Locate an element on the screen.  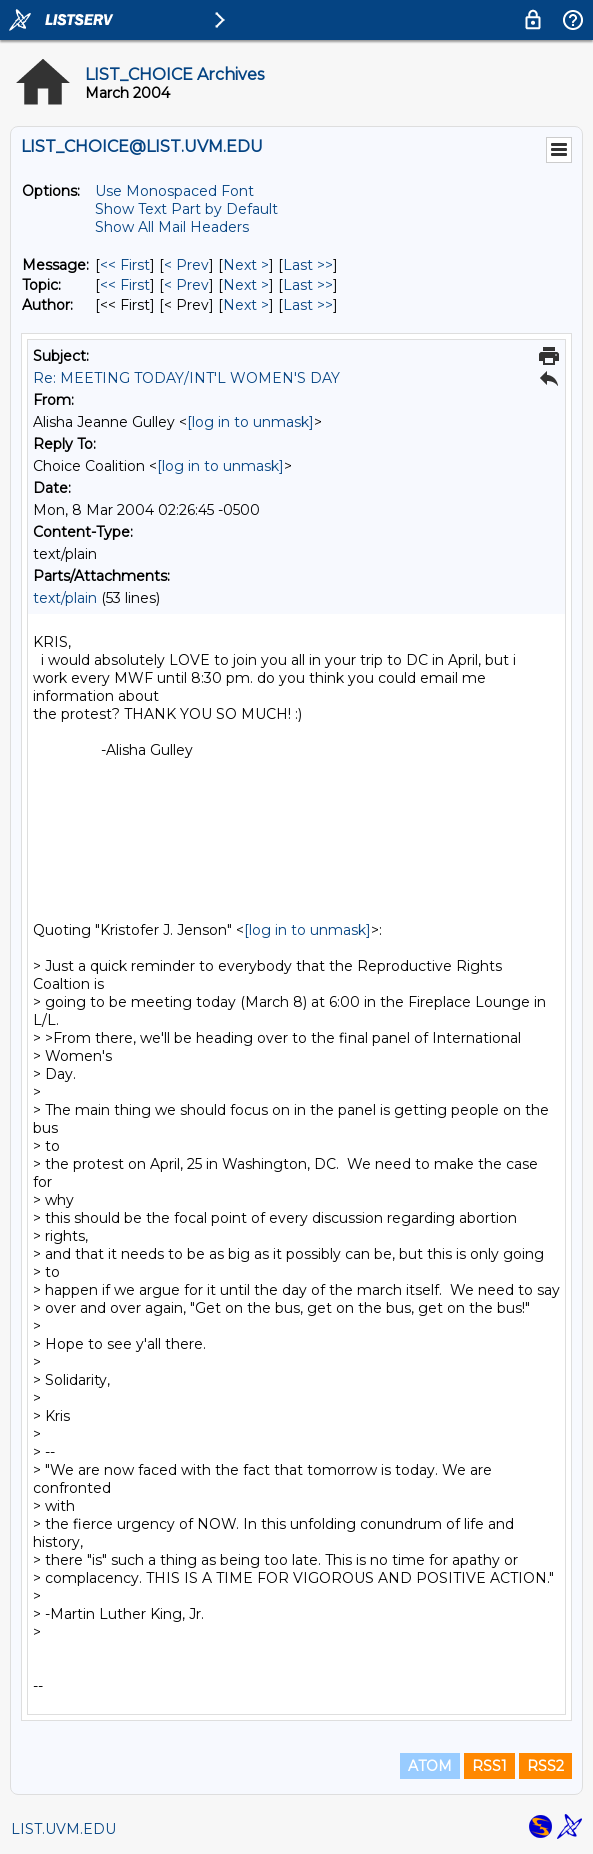
RSS1 is located at coordinates (489, 1766).